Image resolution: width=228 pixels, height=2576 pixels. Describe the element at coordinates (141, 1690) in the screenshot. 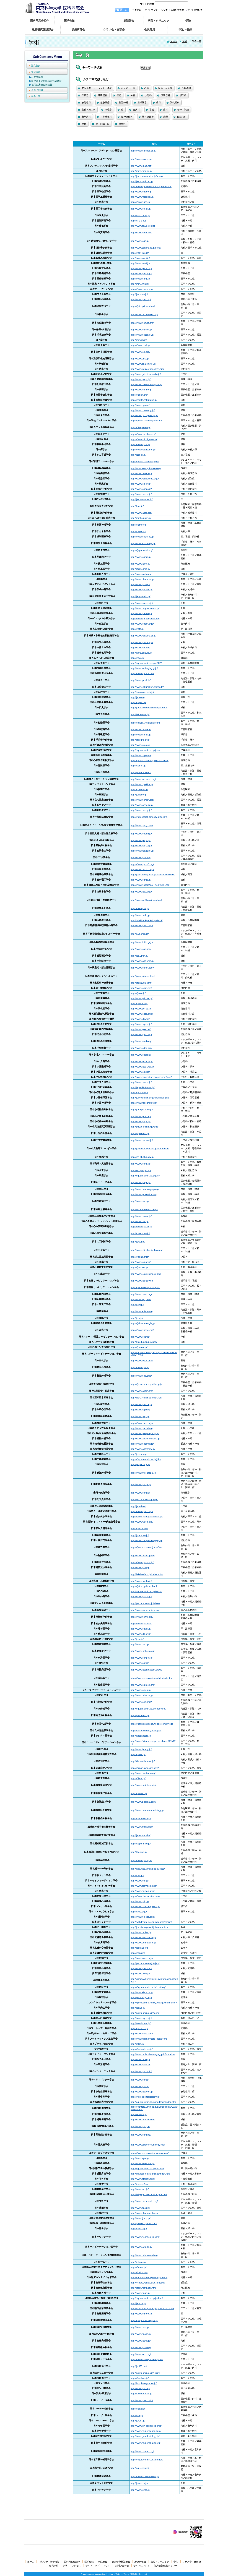

I see `http://www.jstss.org/` at that location.